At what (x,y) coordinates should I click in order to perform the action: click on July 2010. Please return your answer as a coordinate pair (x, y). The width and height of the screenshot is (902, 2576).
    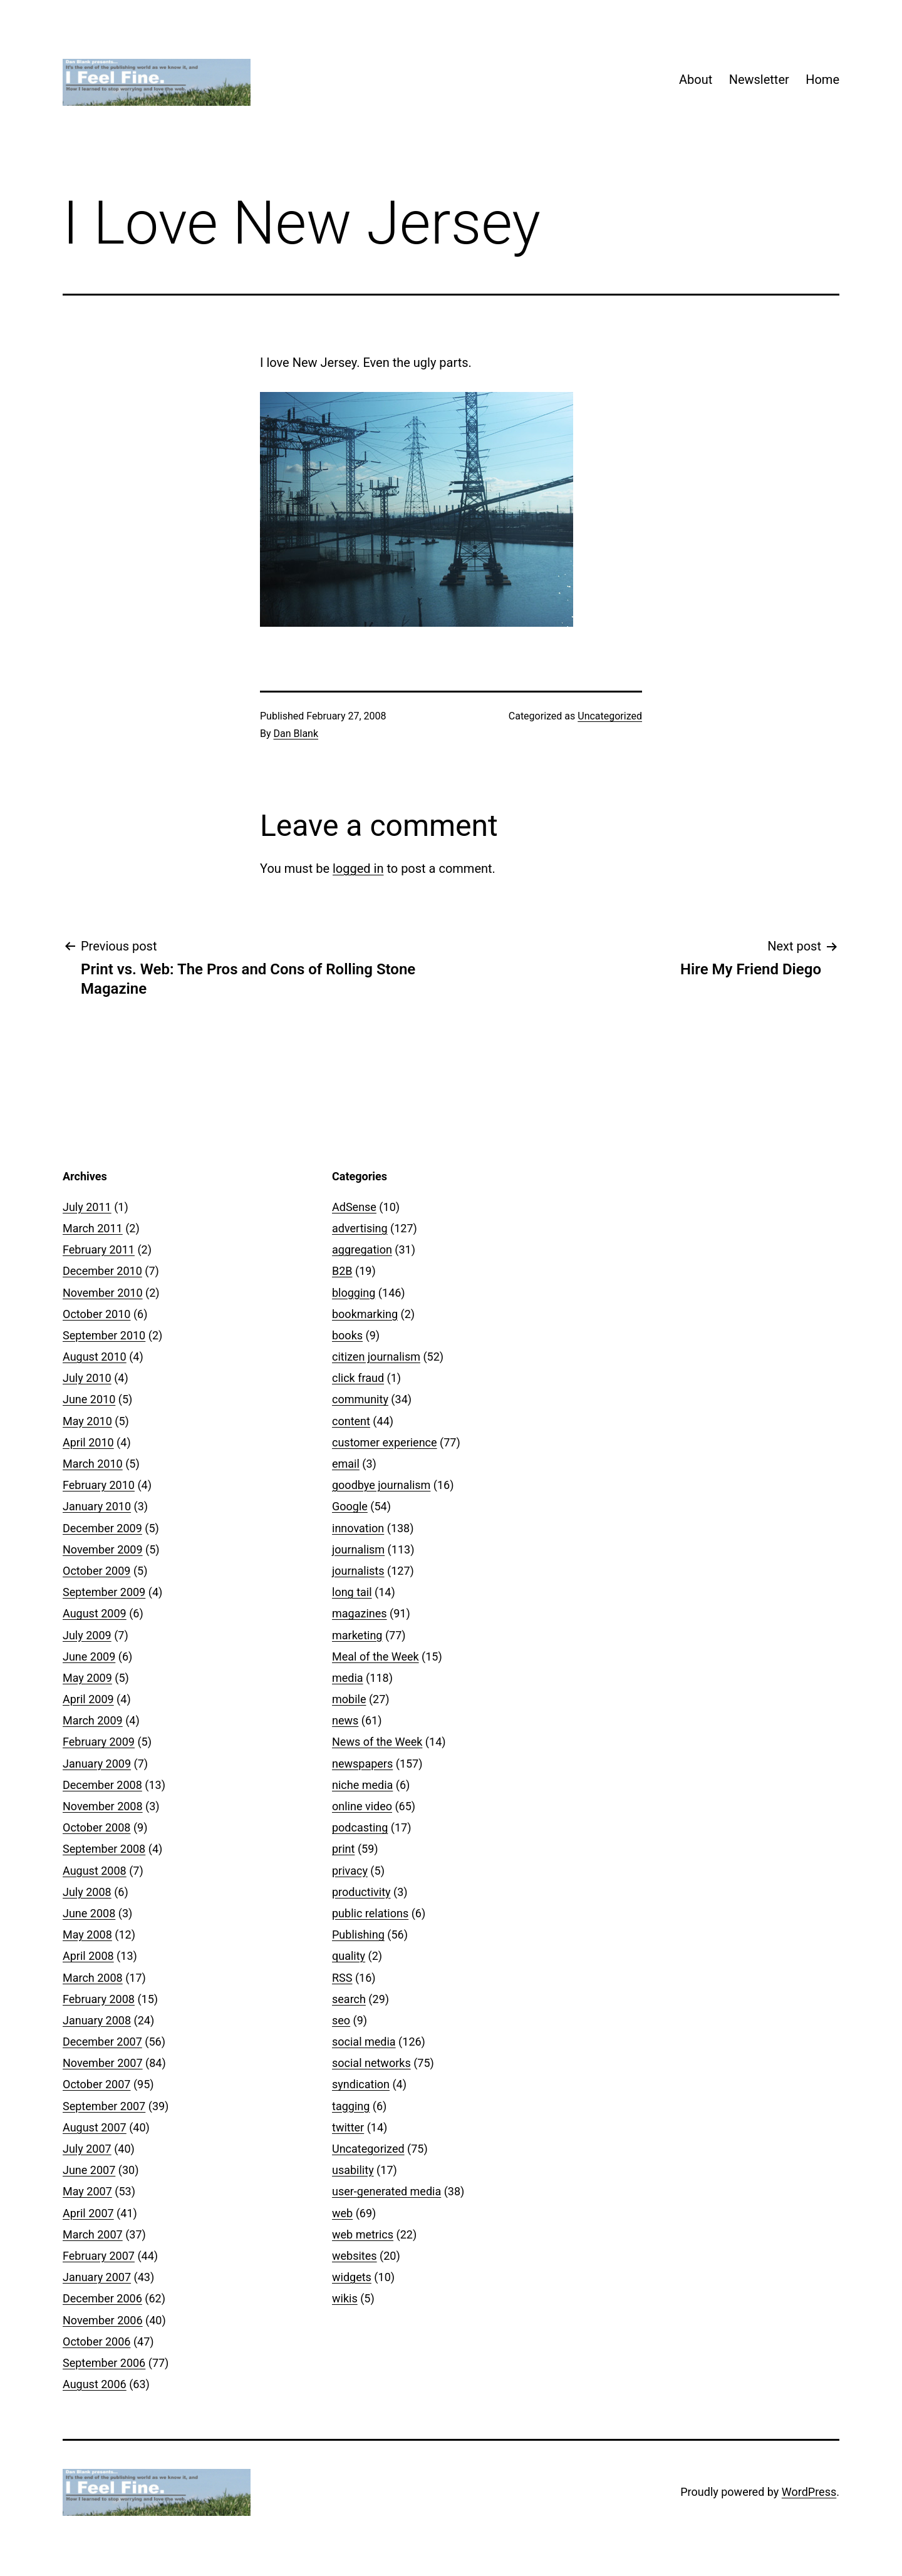
    Looking at the image, I should click on (87, 1377).